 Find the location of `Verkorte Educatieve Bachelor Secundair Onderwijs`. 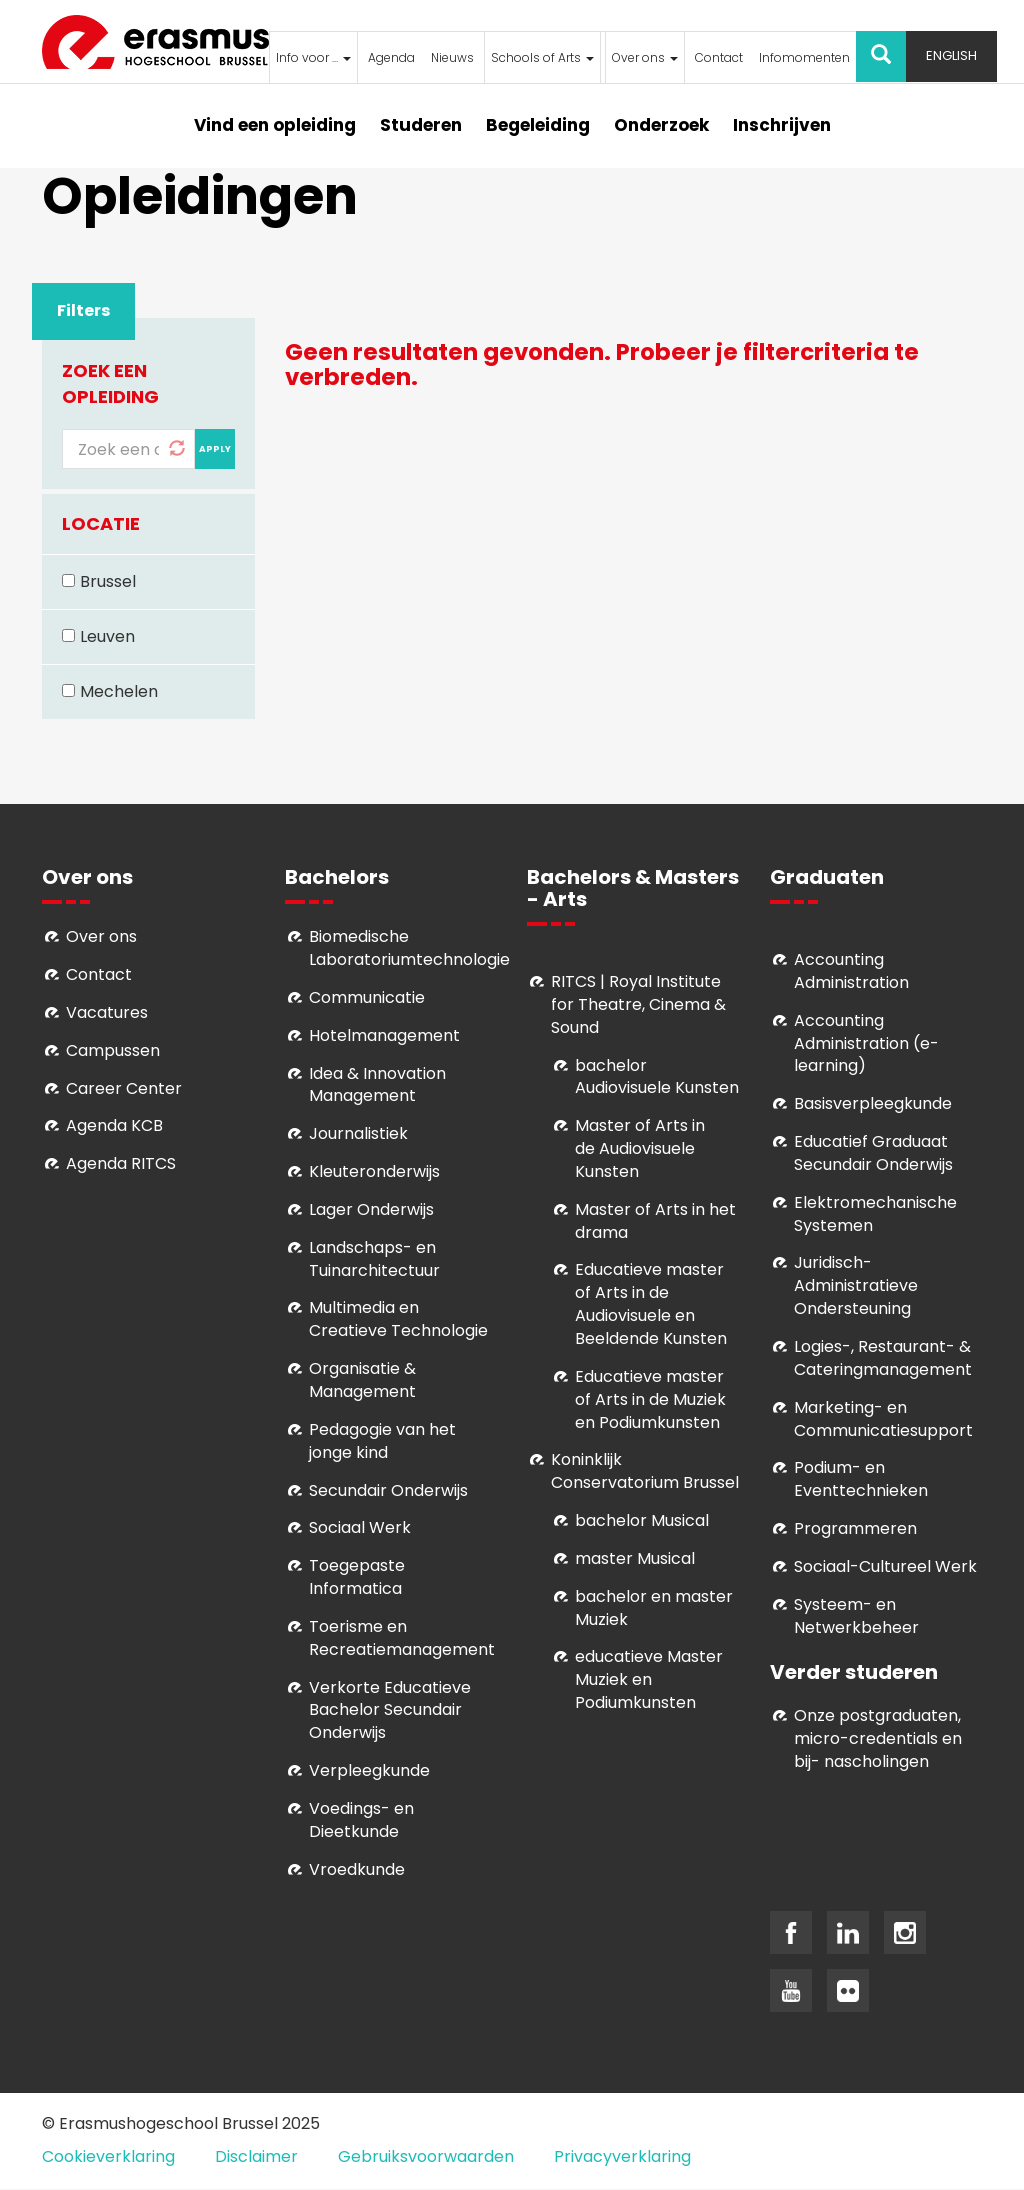

Verkorte Educatieve Bachelor Secundair Onderwijs is located at coordinates (390, 1710).